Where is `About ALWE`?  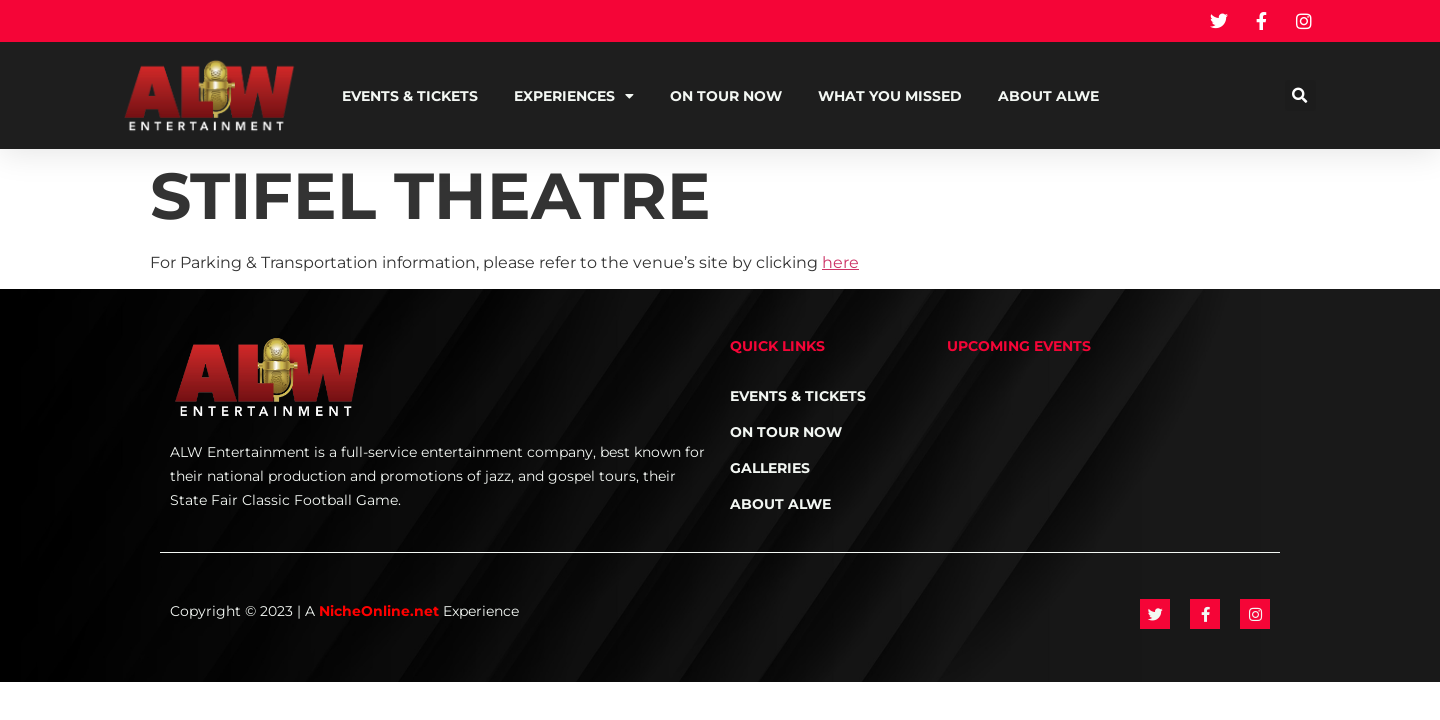 About ALWE is located at coordinates (1048, 96).